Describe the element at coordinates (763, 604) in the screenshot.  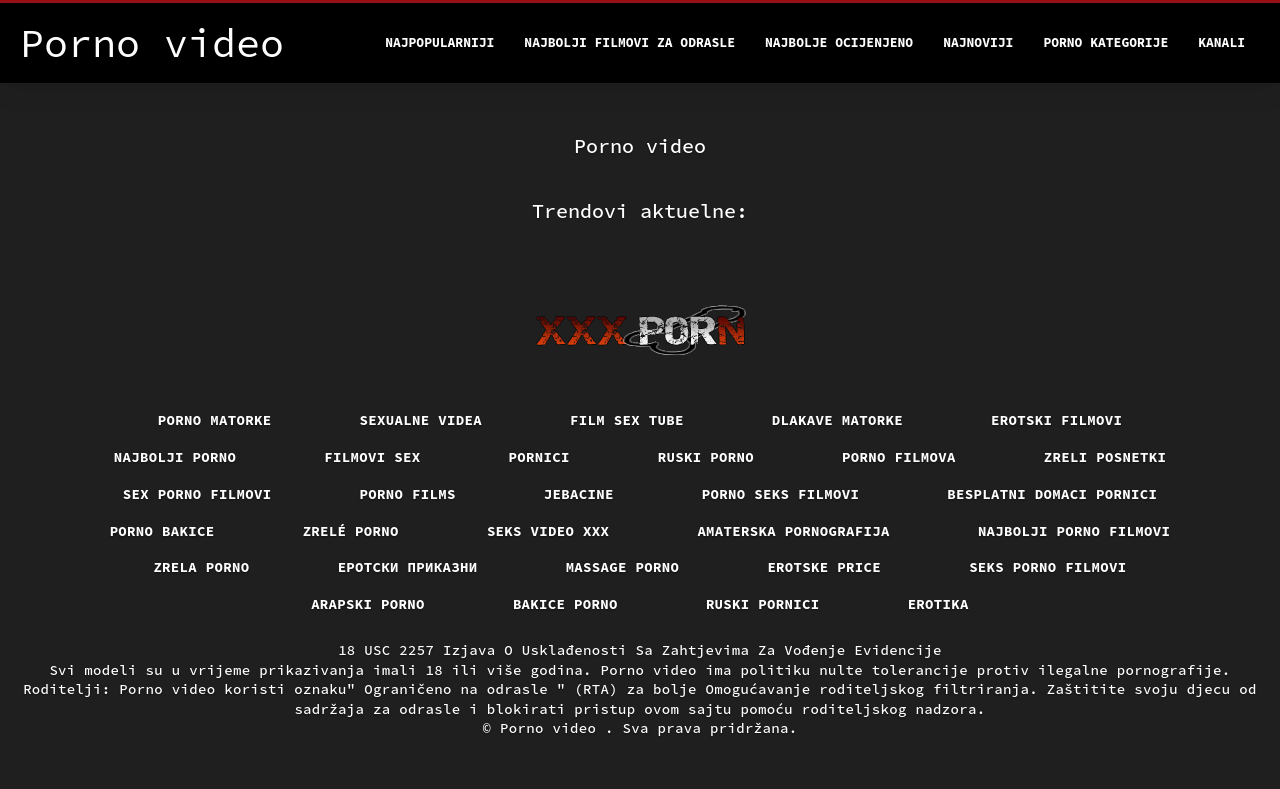
I see `Ruski pornici` at that location.